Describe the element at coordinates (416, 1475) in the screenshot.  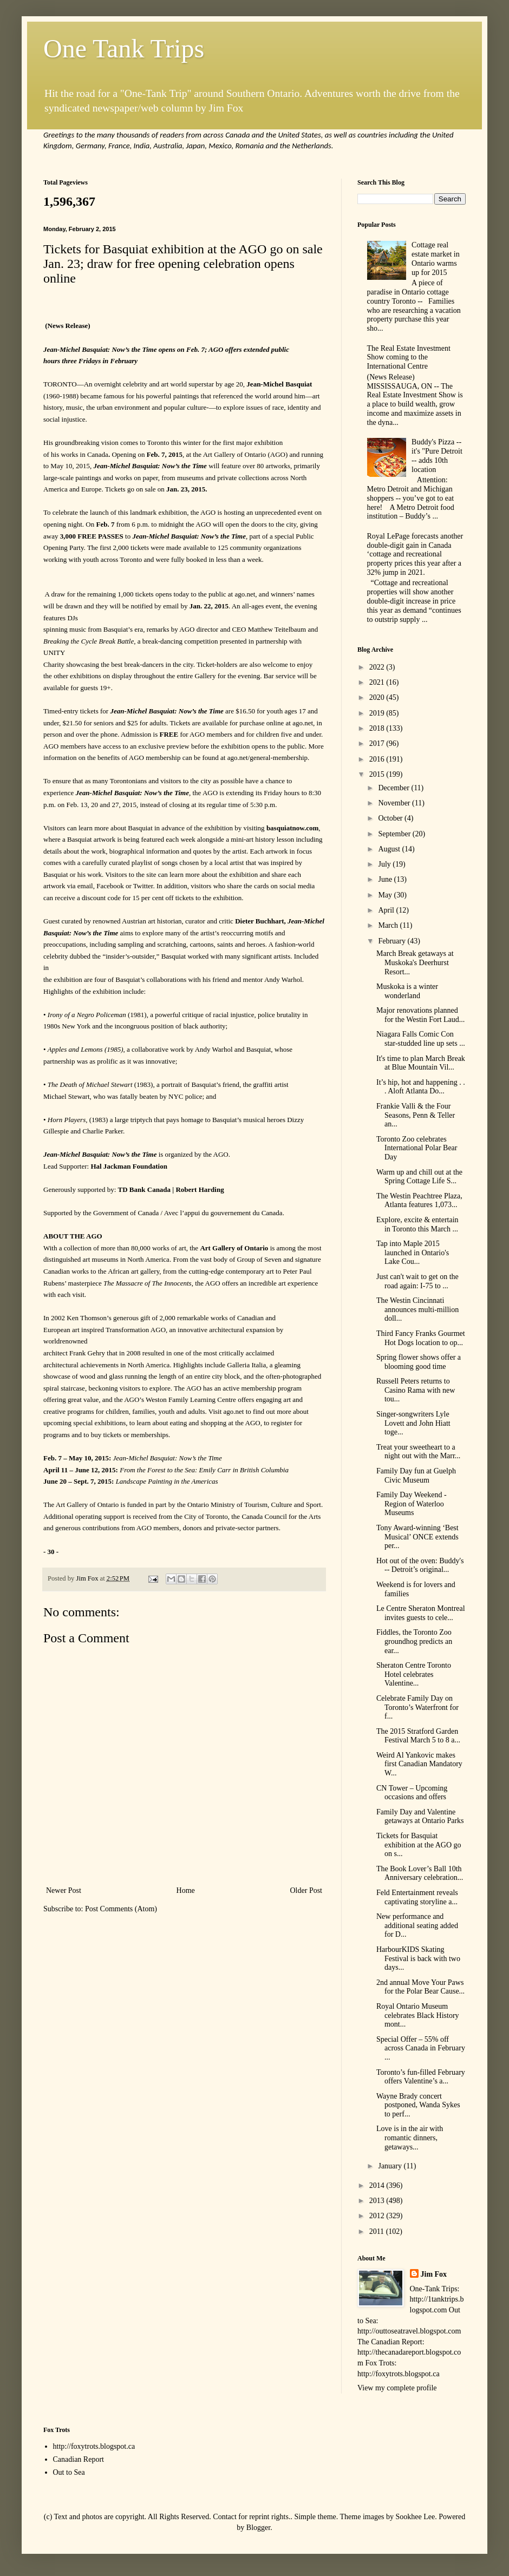
I see `Family Day fun at Guelph Civic Museum` at that location.